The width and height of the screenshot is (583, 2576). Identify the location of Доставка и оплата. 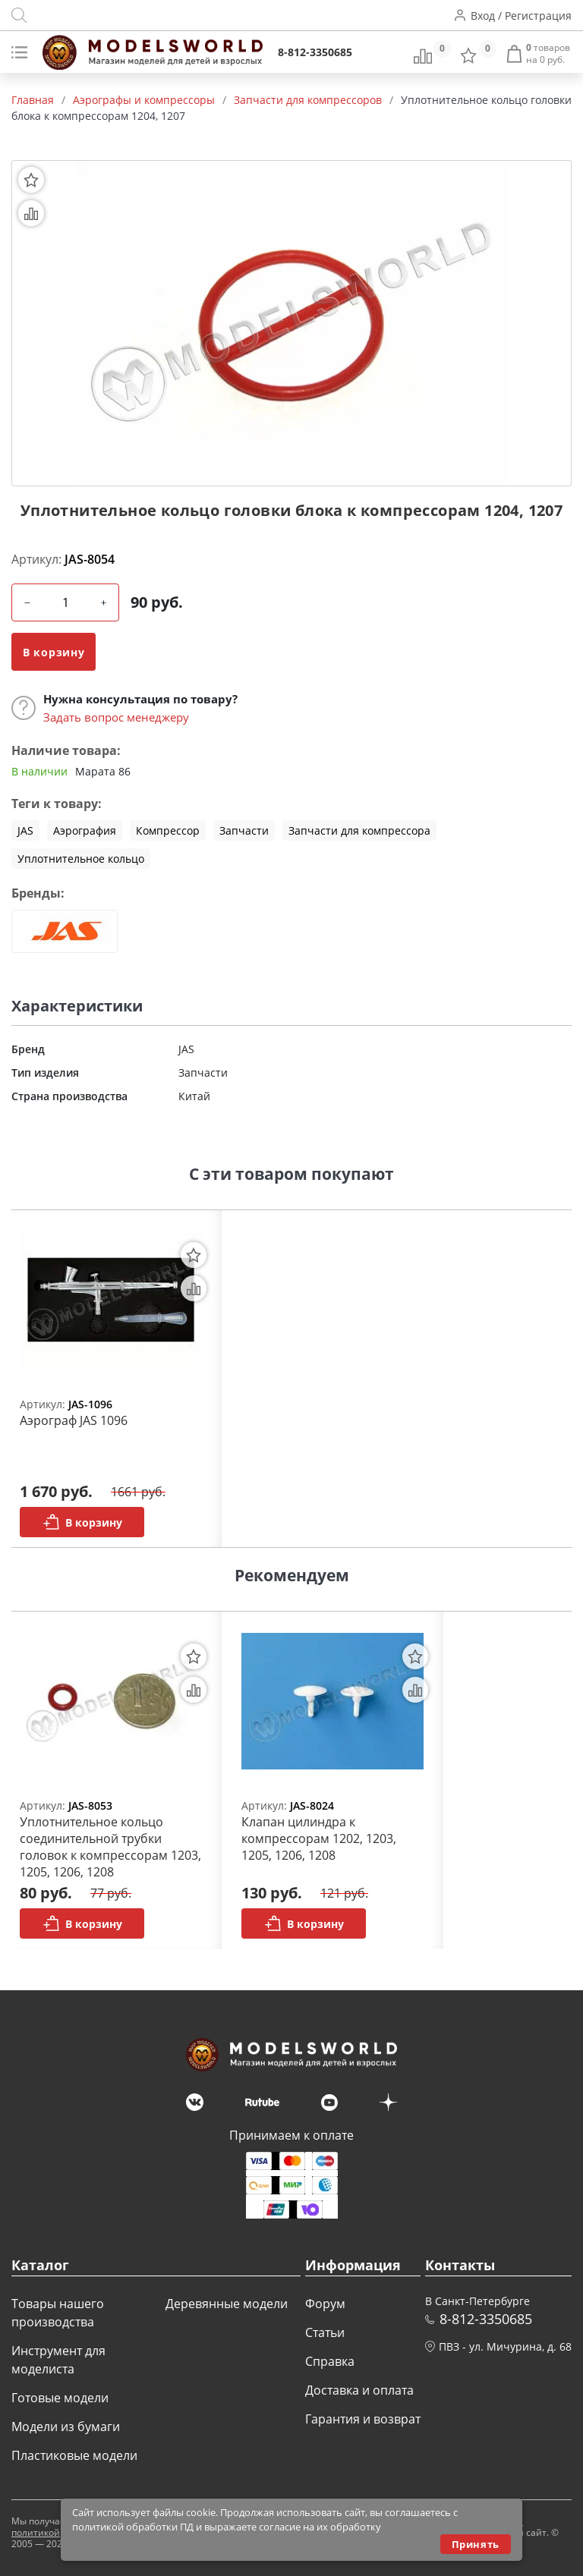
(359, 2390).